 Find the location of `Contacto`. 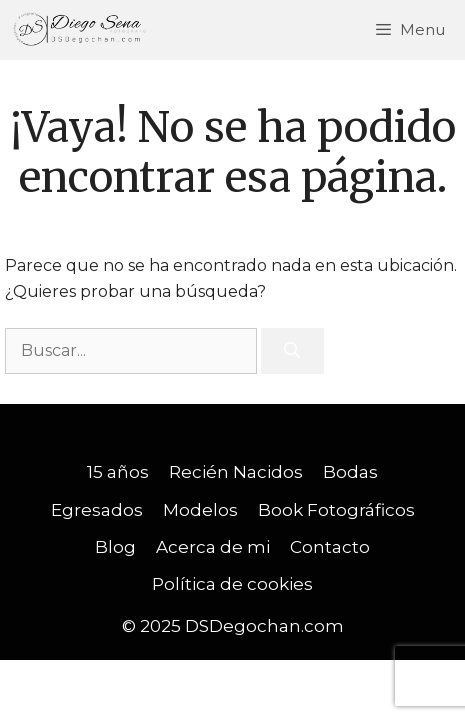

Contacto is located at coordinates (330, 547).